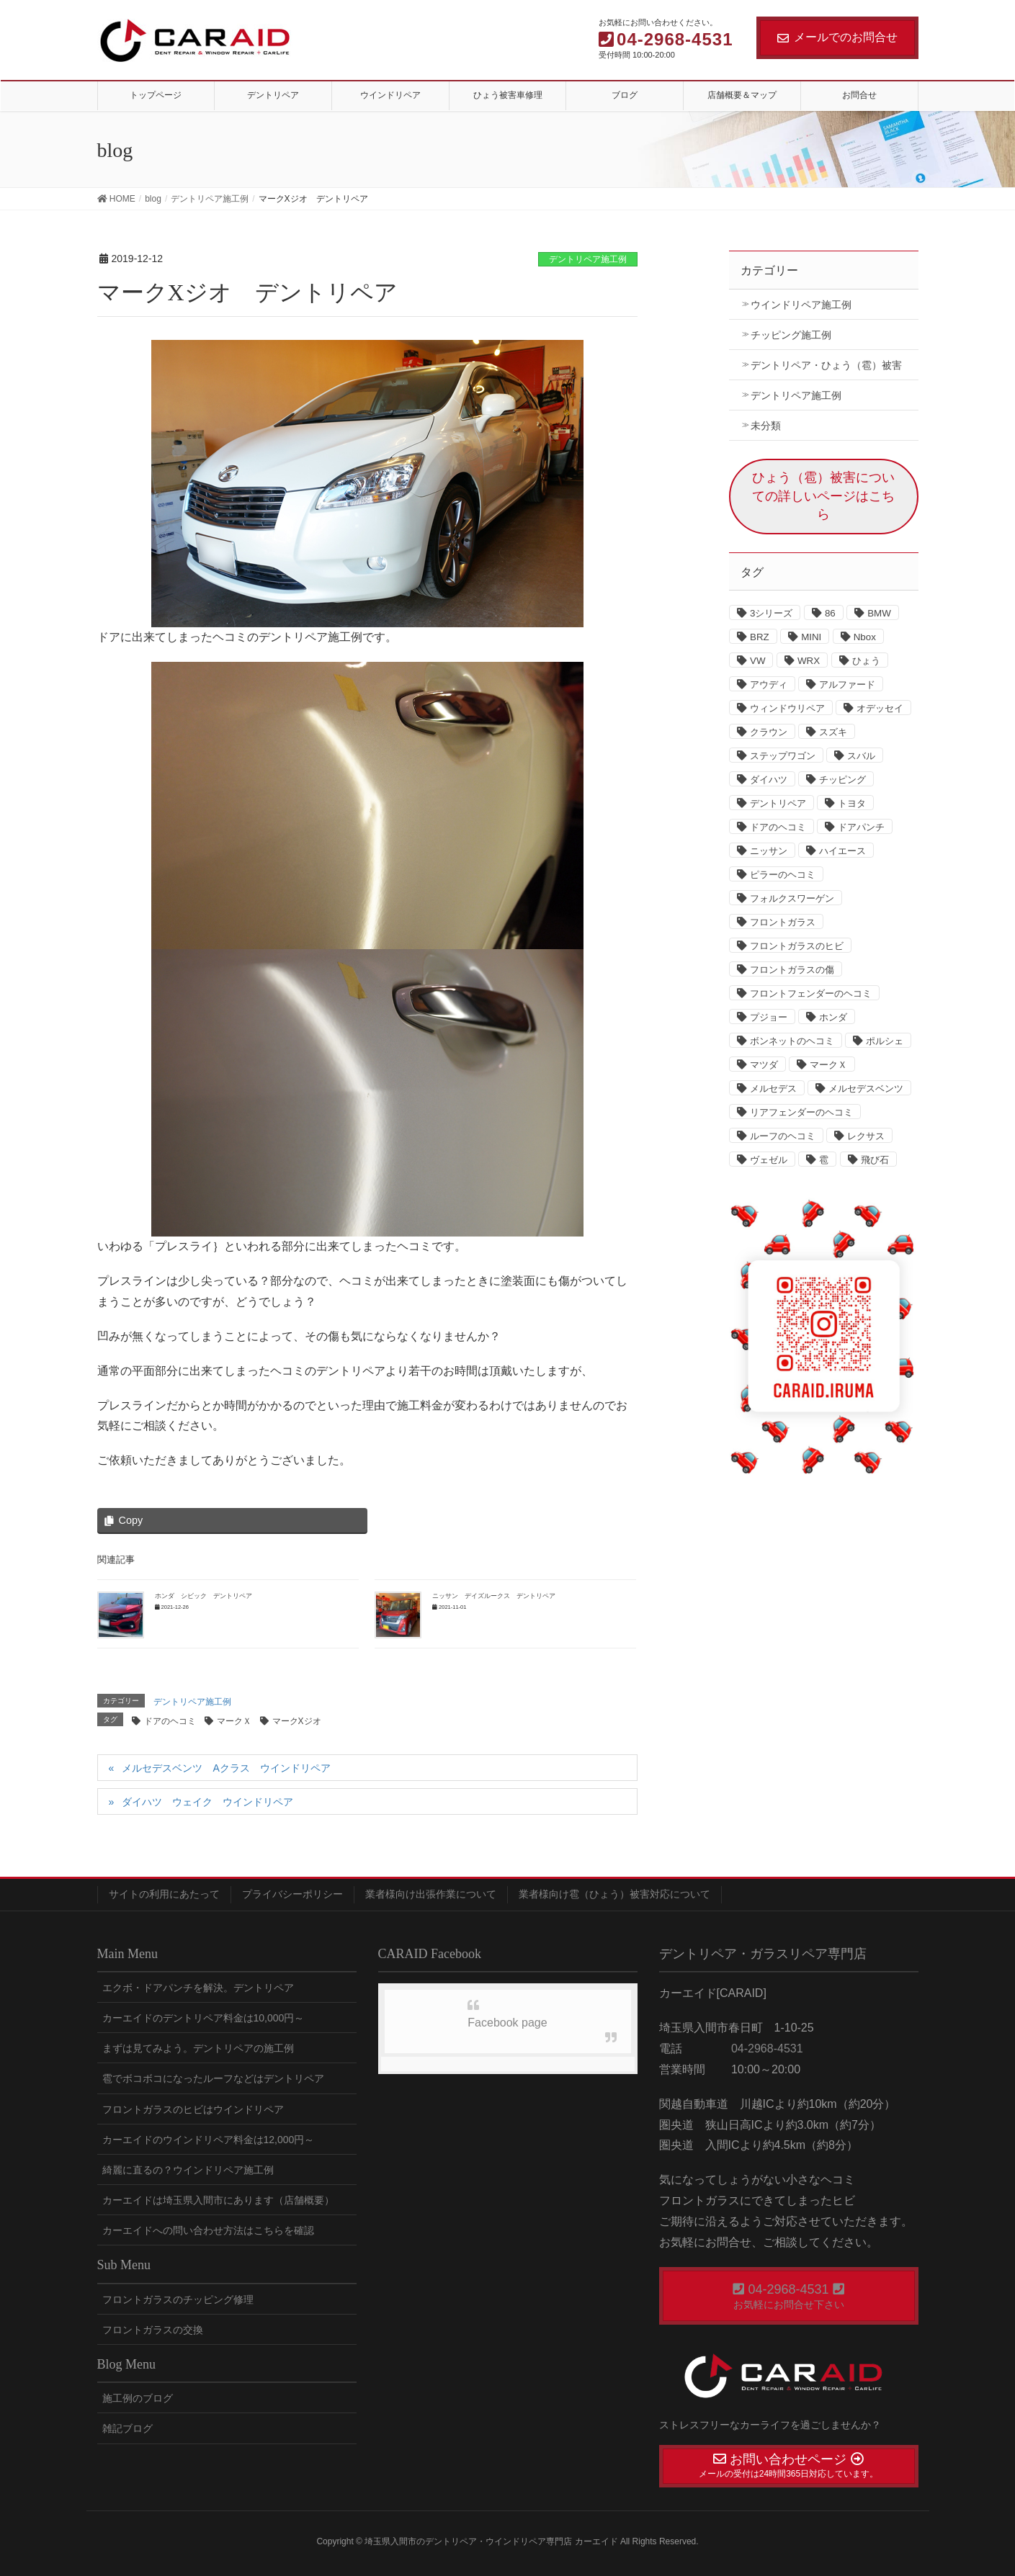 The height and width of the screenshot is (2576, 1015). What do you see at coordinates (765, 2048) in the screenshot?
I see `04-2968-4531` at bounding box center [765, 2048].